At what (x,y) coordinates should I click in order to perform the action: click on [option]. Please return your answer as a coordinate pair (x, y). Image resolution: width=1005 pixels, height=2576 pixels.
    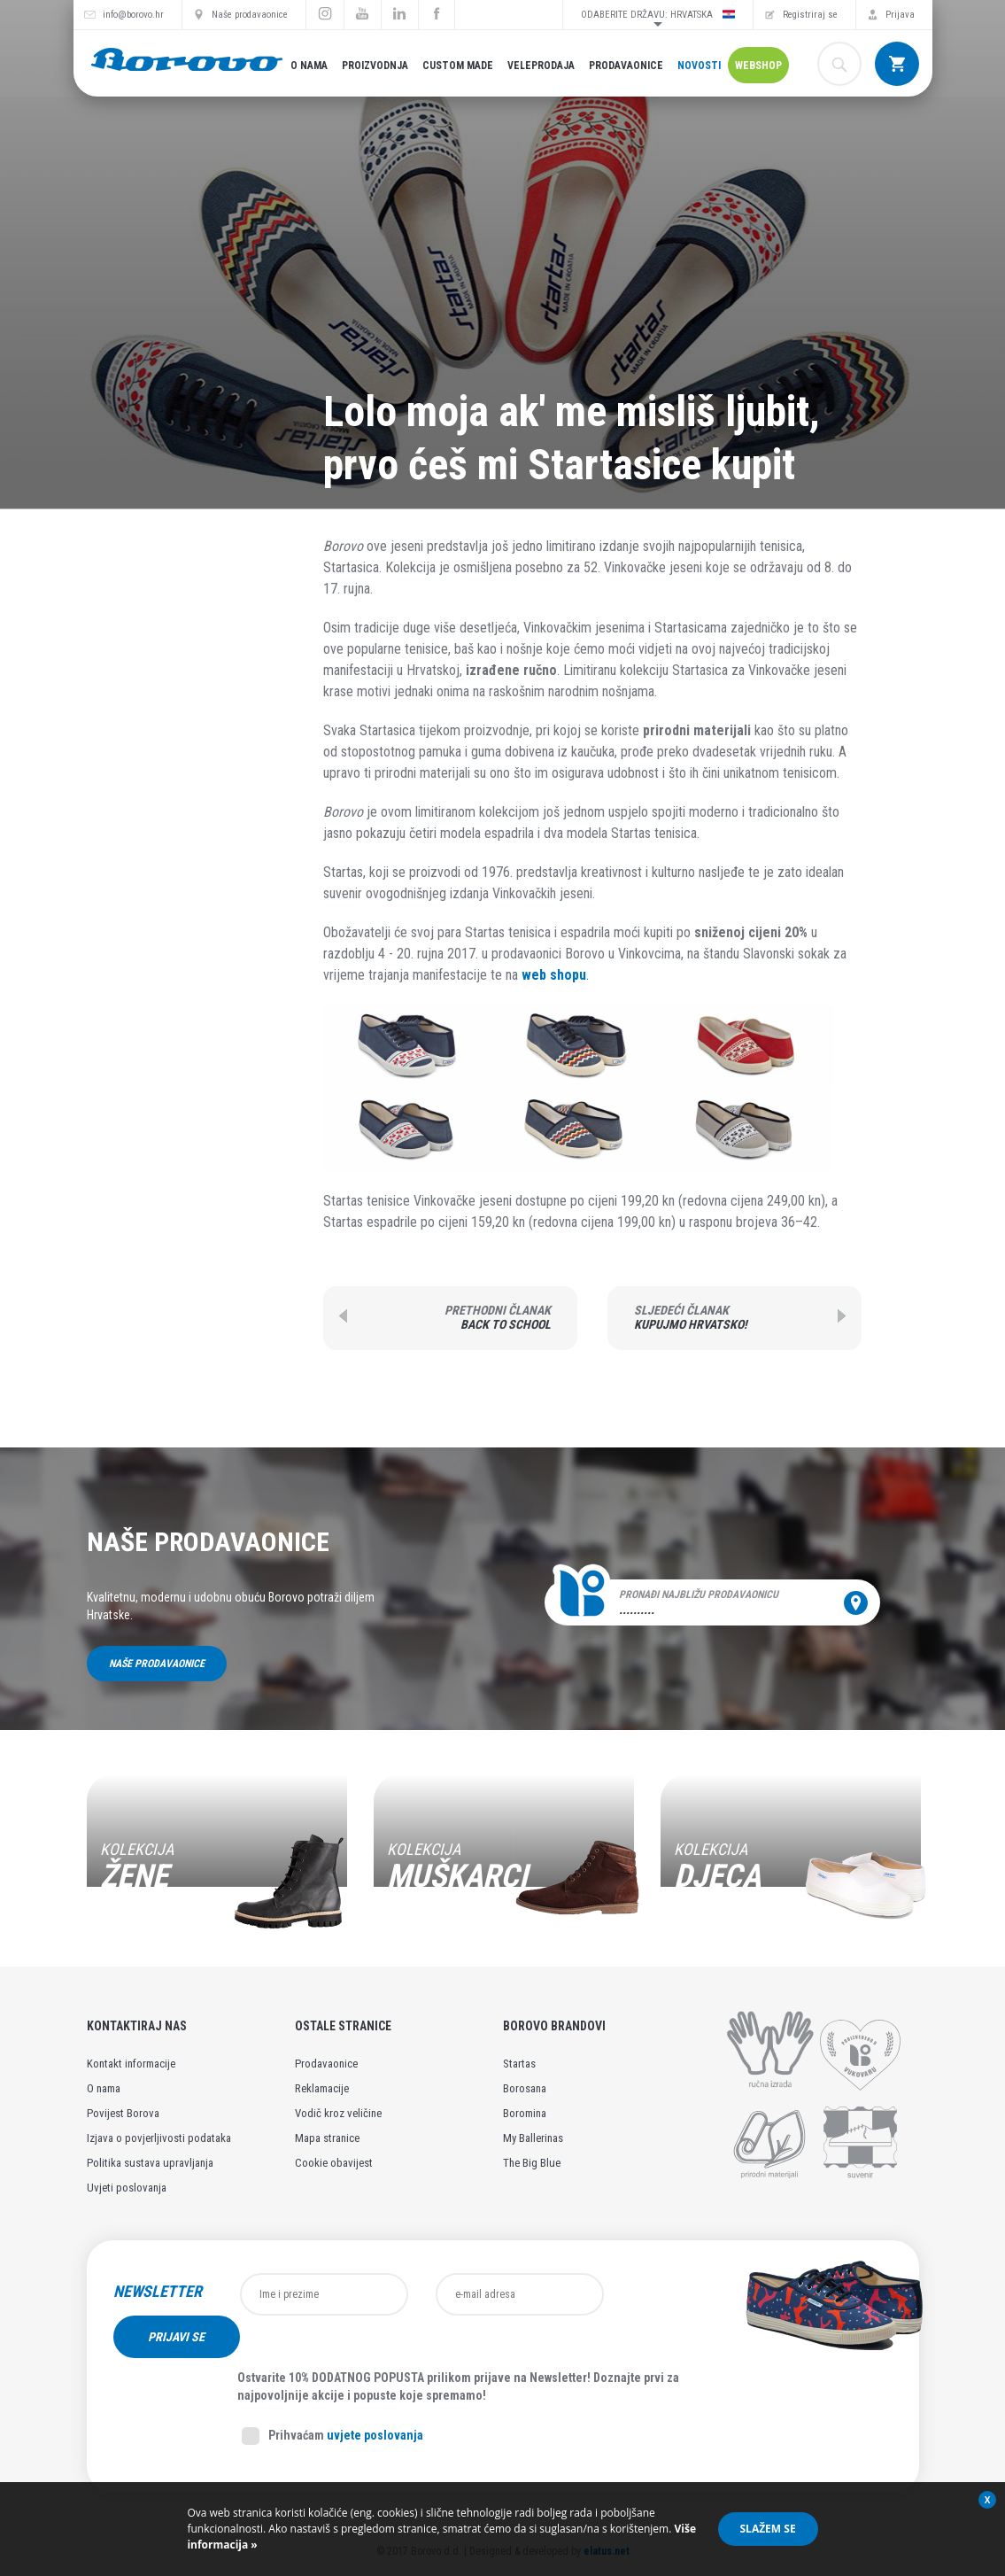
    Looking at the image, I should click on (216, 1861).